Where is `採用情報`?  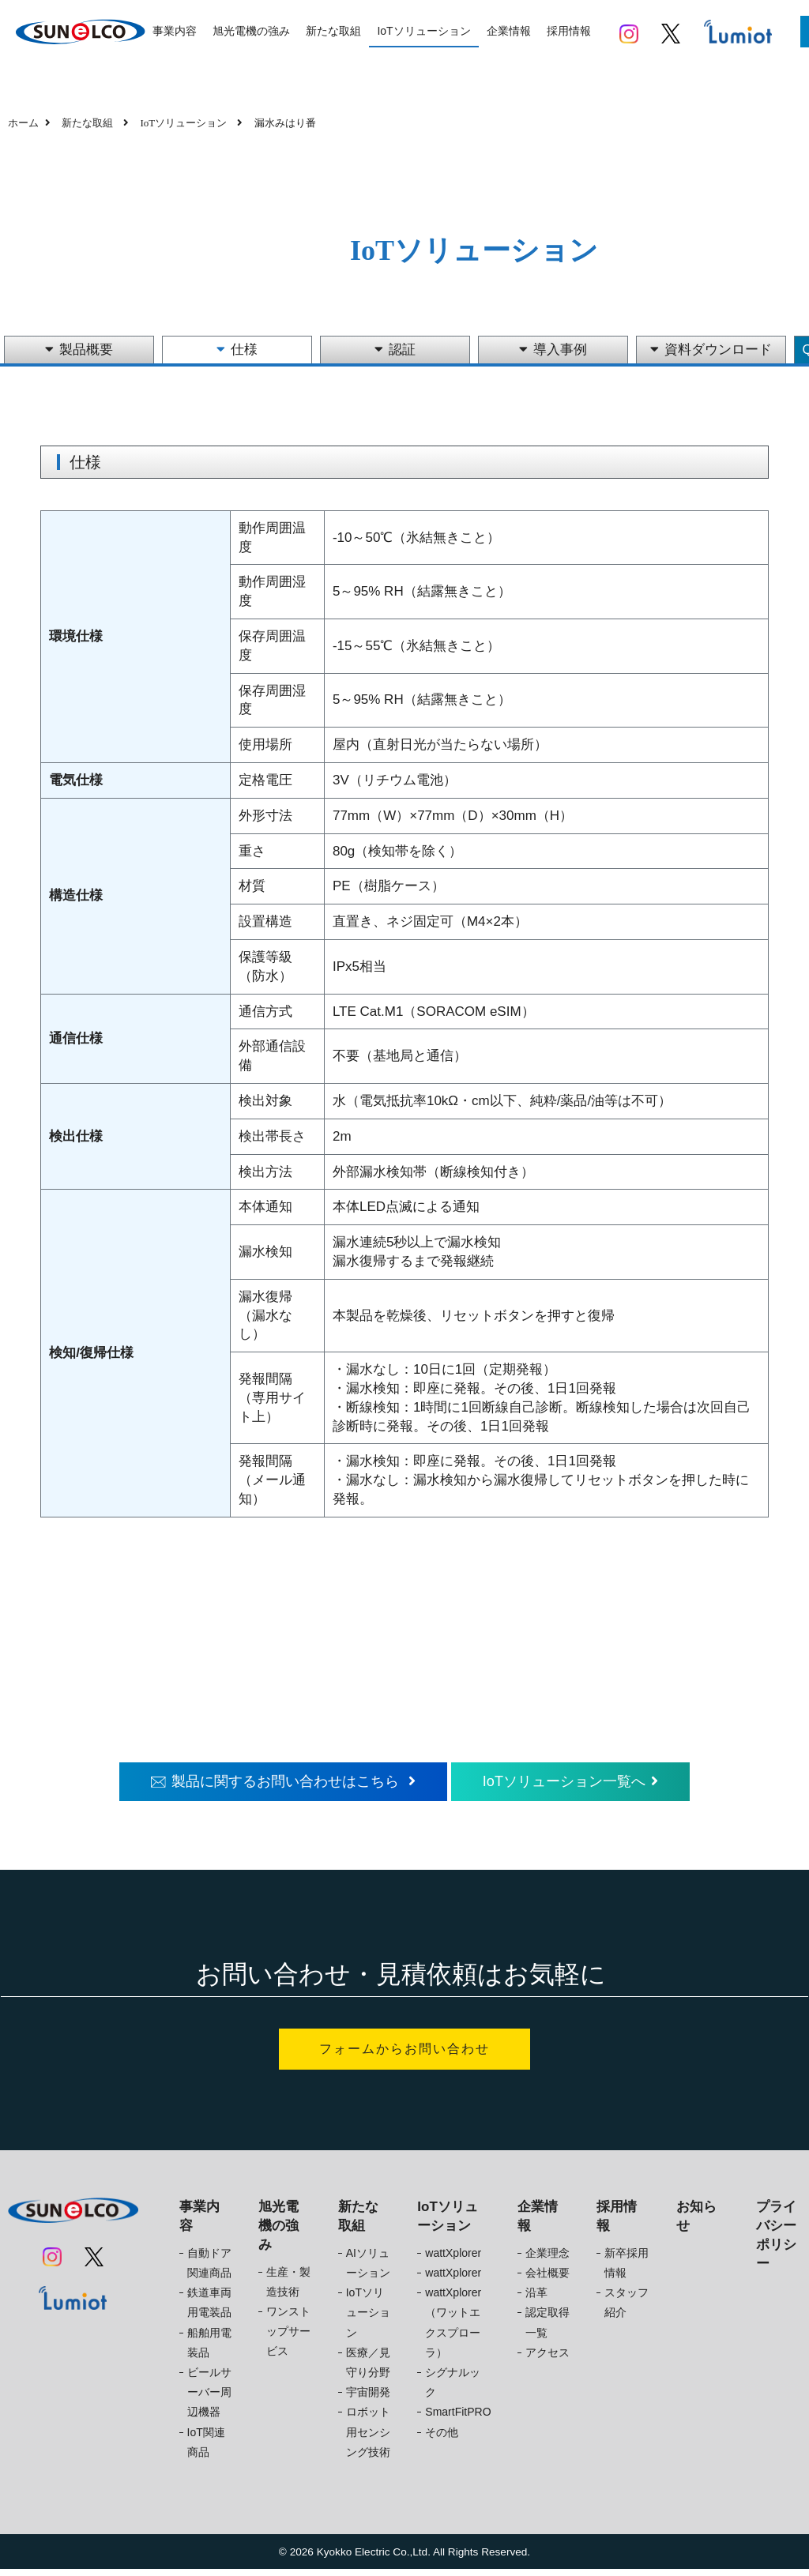
採用情報 is located at coordinates (569, 30).